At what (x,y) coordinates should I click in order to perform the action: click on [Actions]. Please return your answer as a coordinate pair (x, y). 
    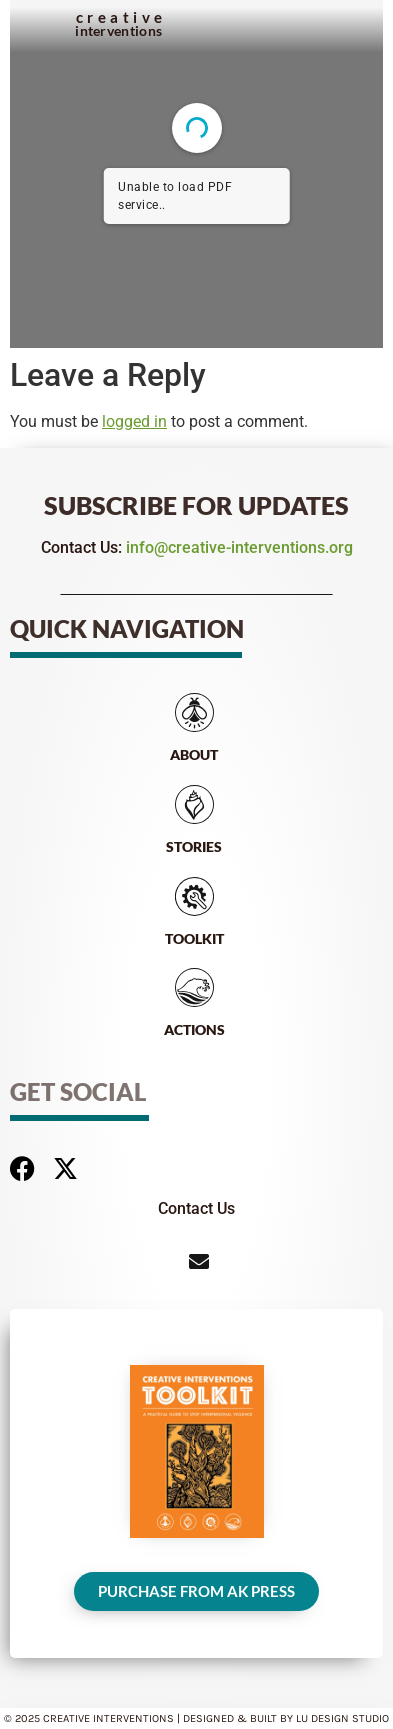
    Looking at the image, I should click on (194, 987).